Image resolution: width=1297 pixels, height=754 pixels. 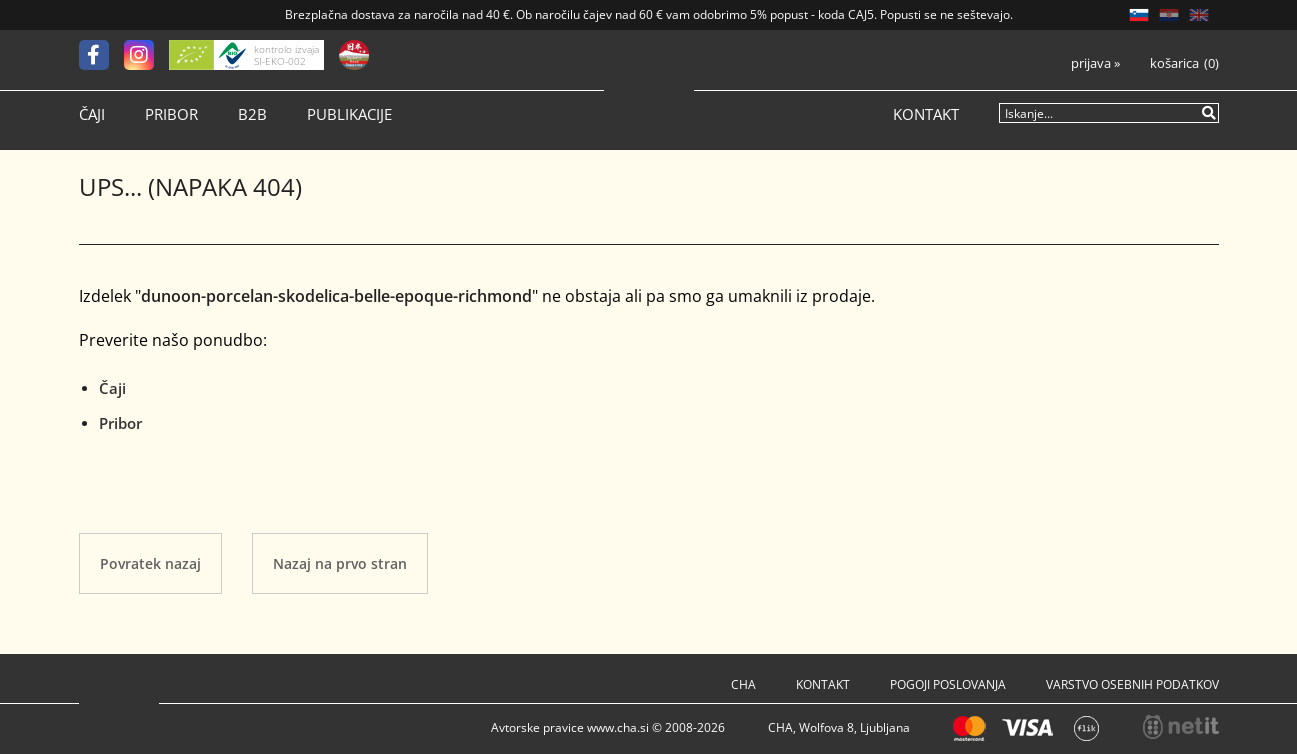 I want to click on Povratek nazaj, so click(x=150, y=563).